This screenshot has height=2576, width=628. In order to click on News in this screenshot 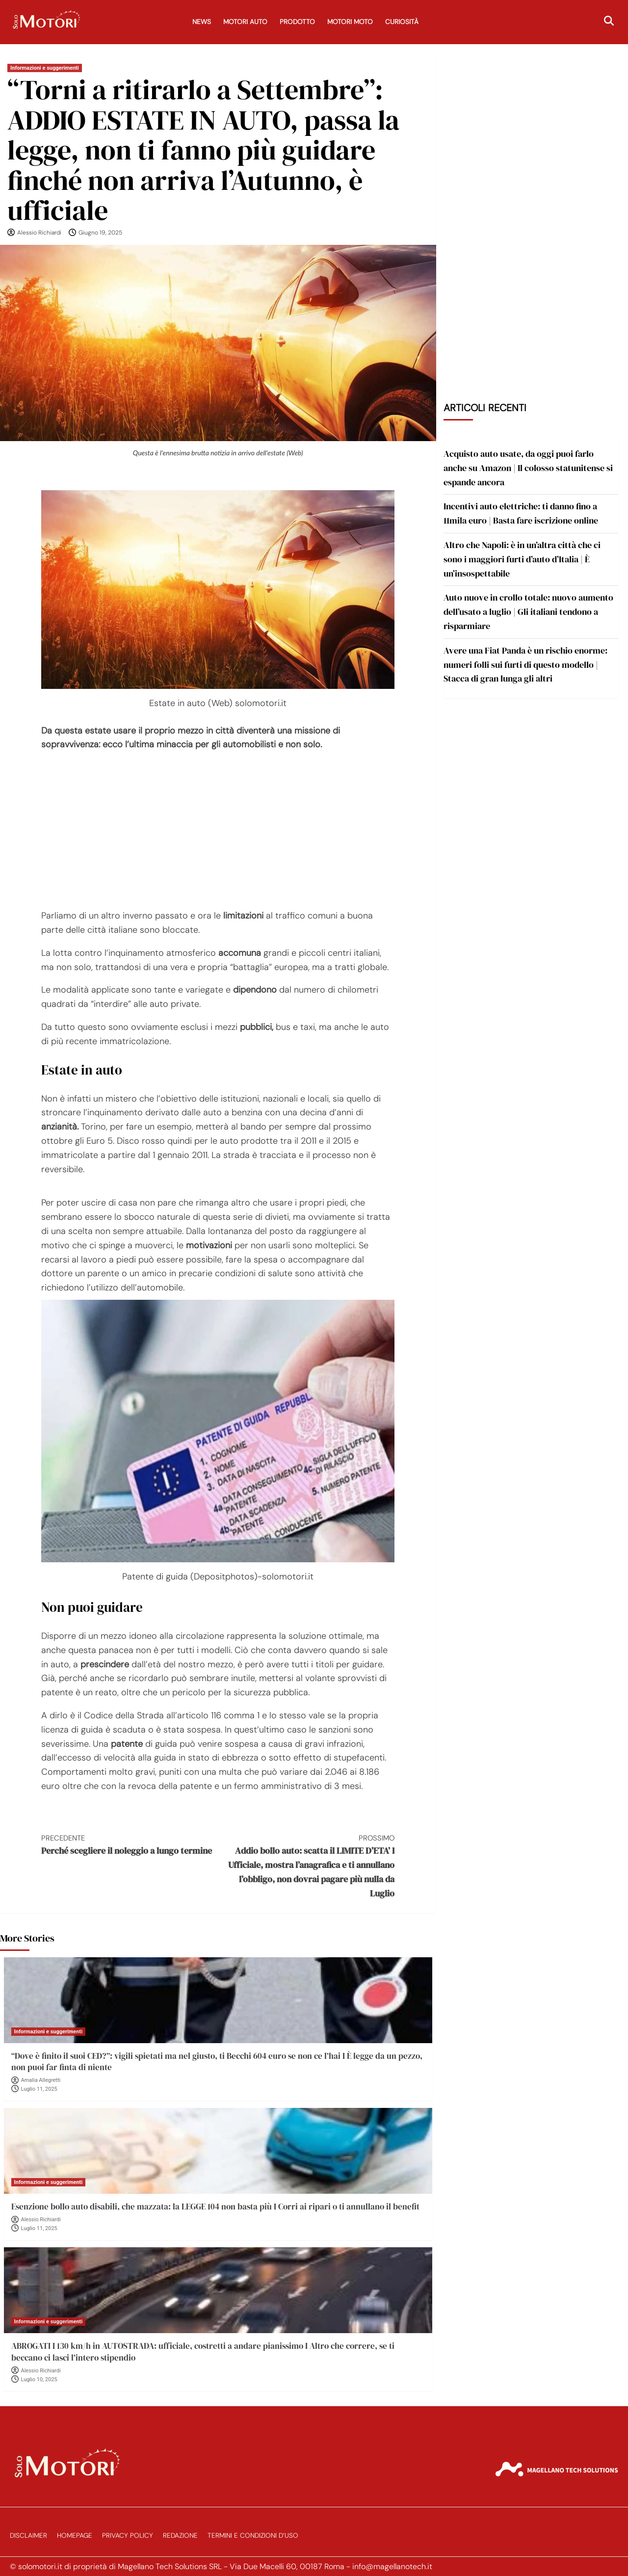, I will do `click(201, 22)`.